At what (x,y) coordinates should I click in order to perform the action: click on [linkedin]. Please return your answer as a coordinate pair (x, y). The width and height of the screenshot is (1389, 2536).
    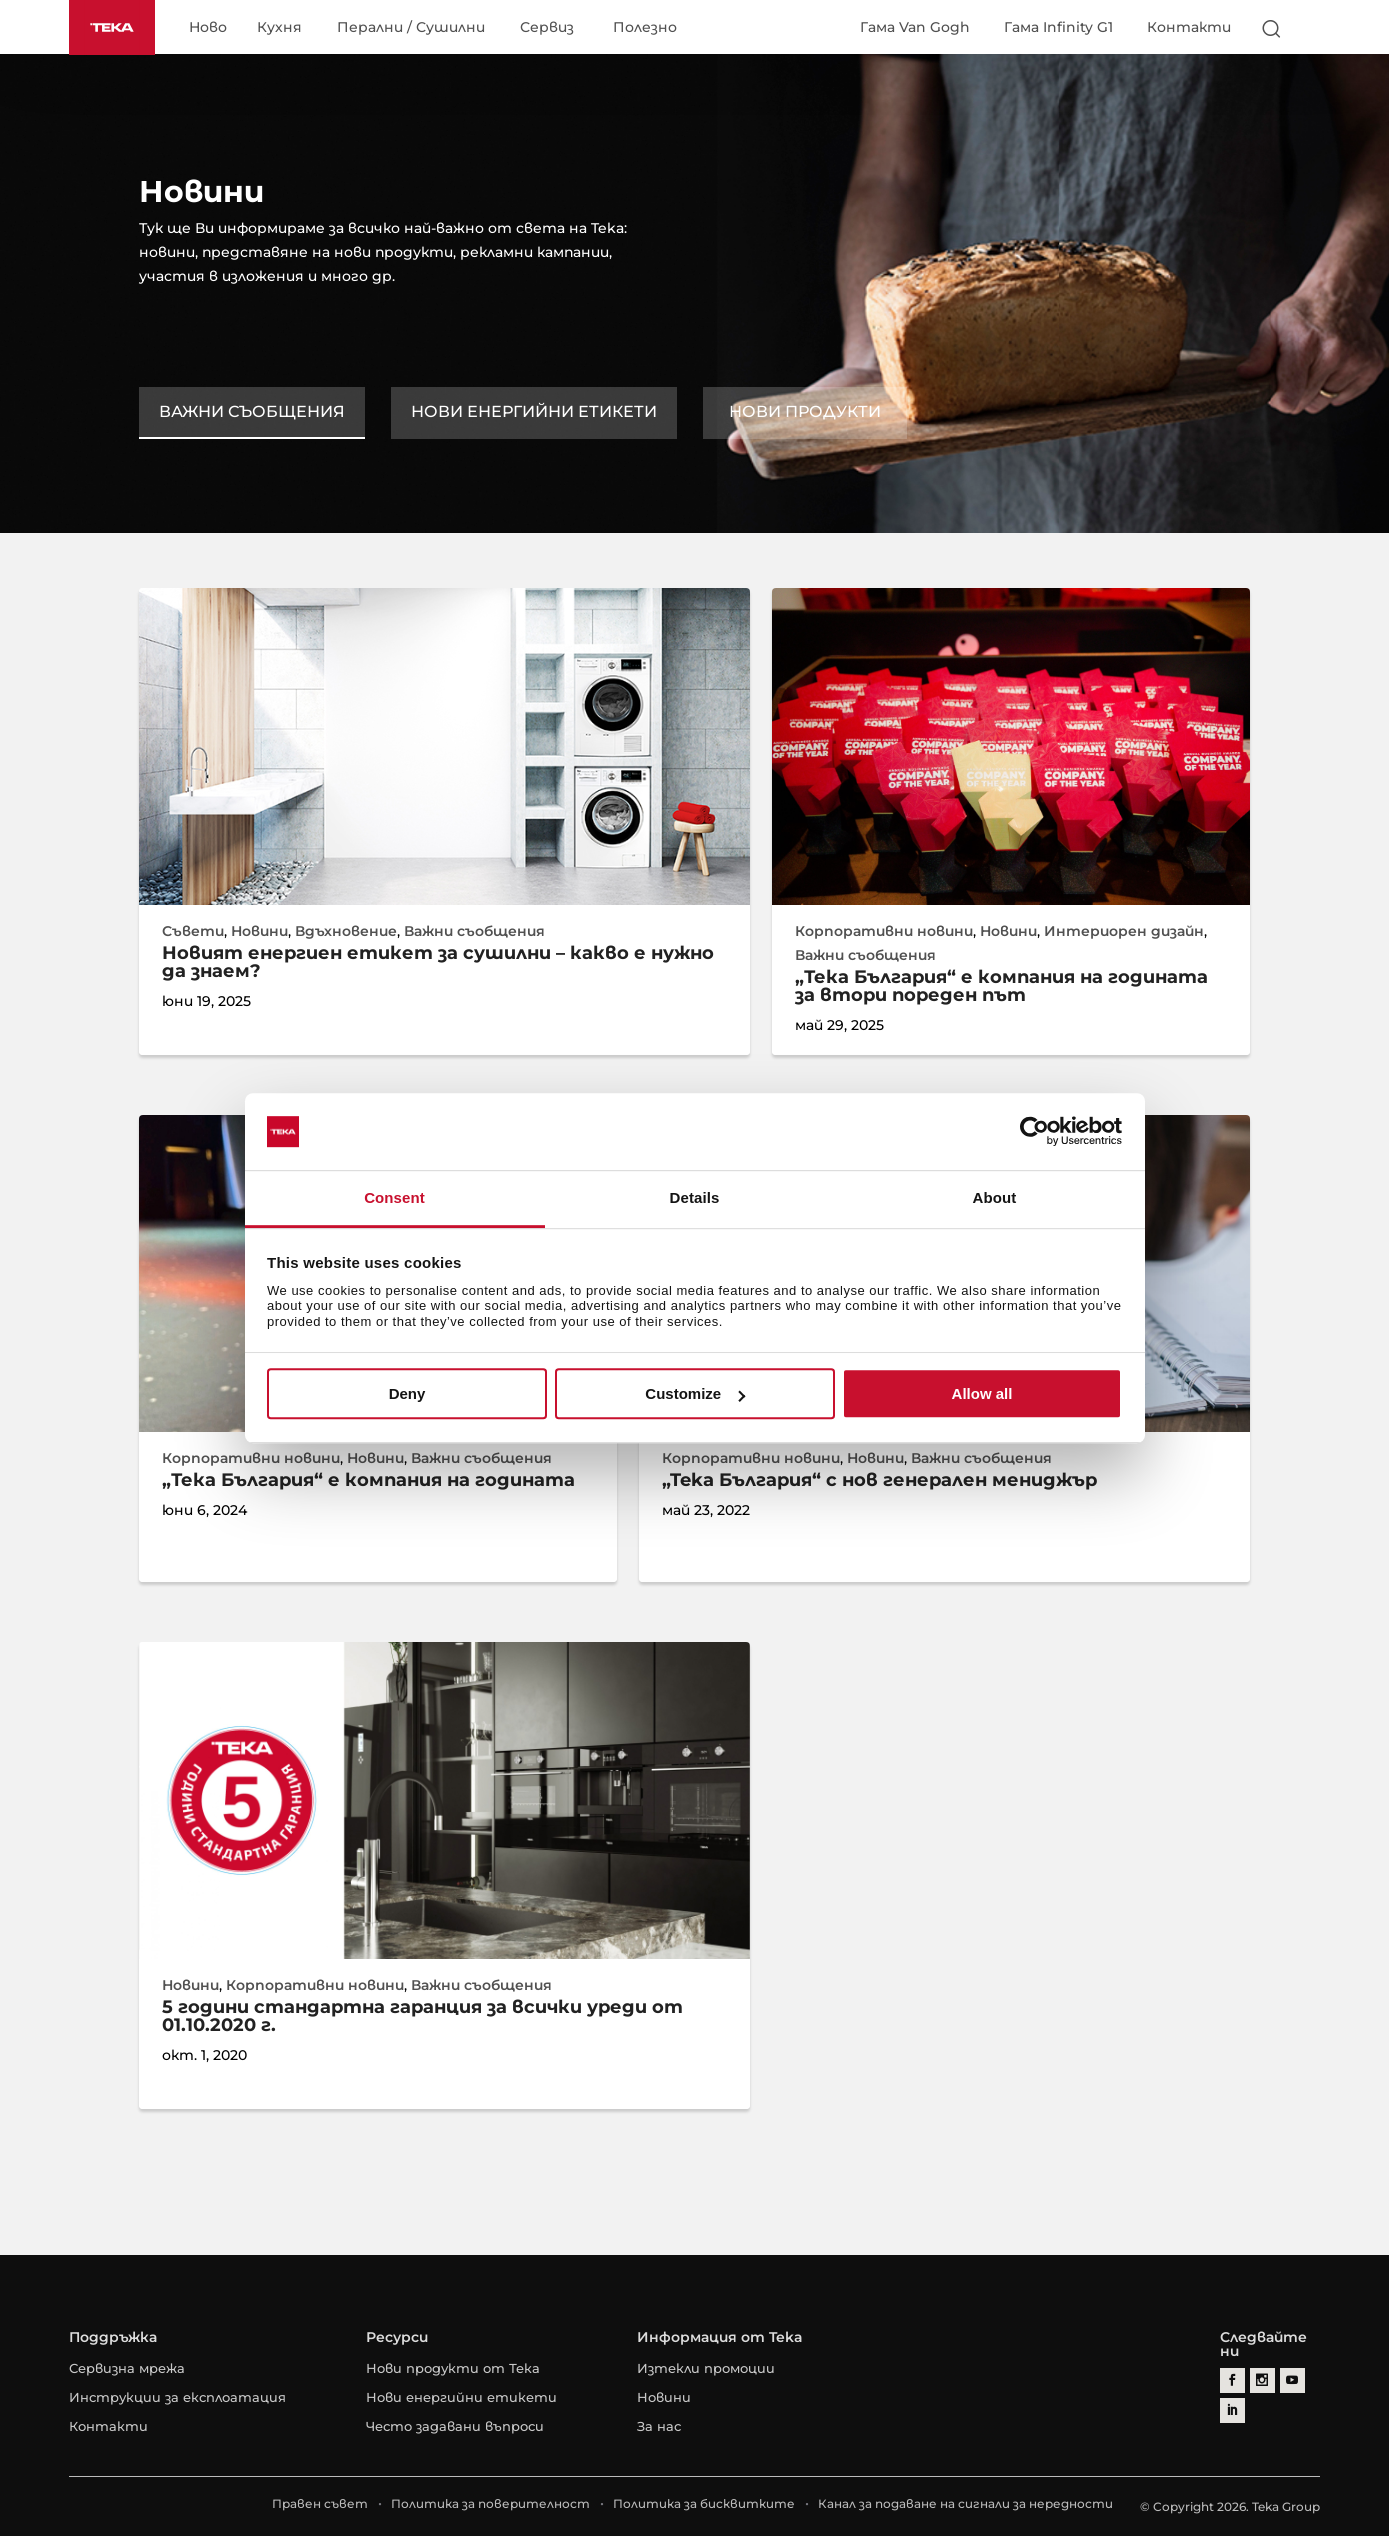
    Looking at the image, I should click on (1232, 2410).